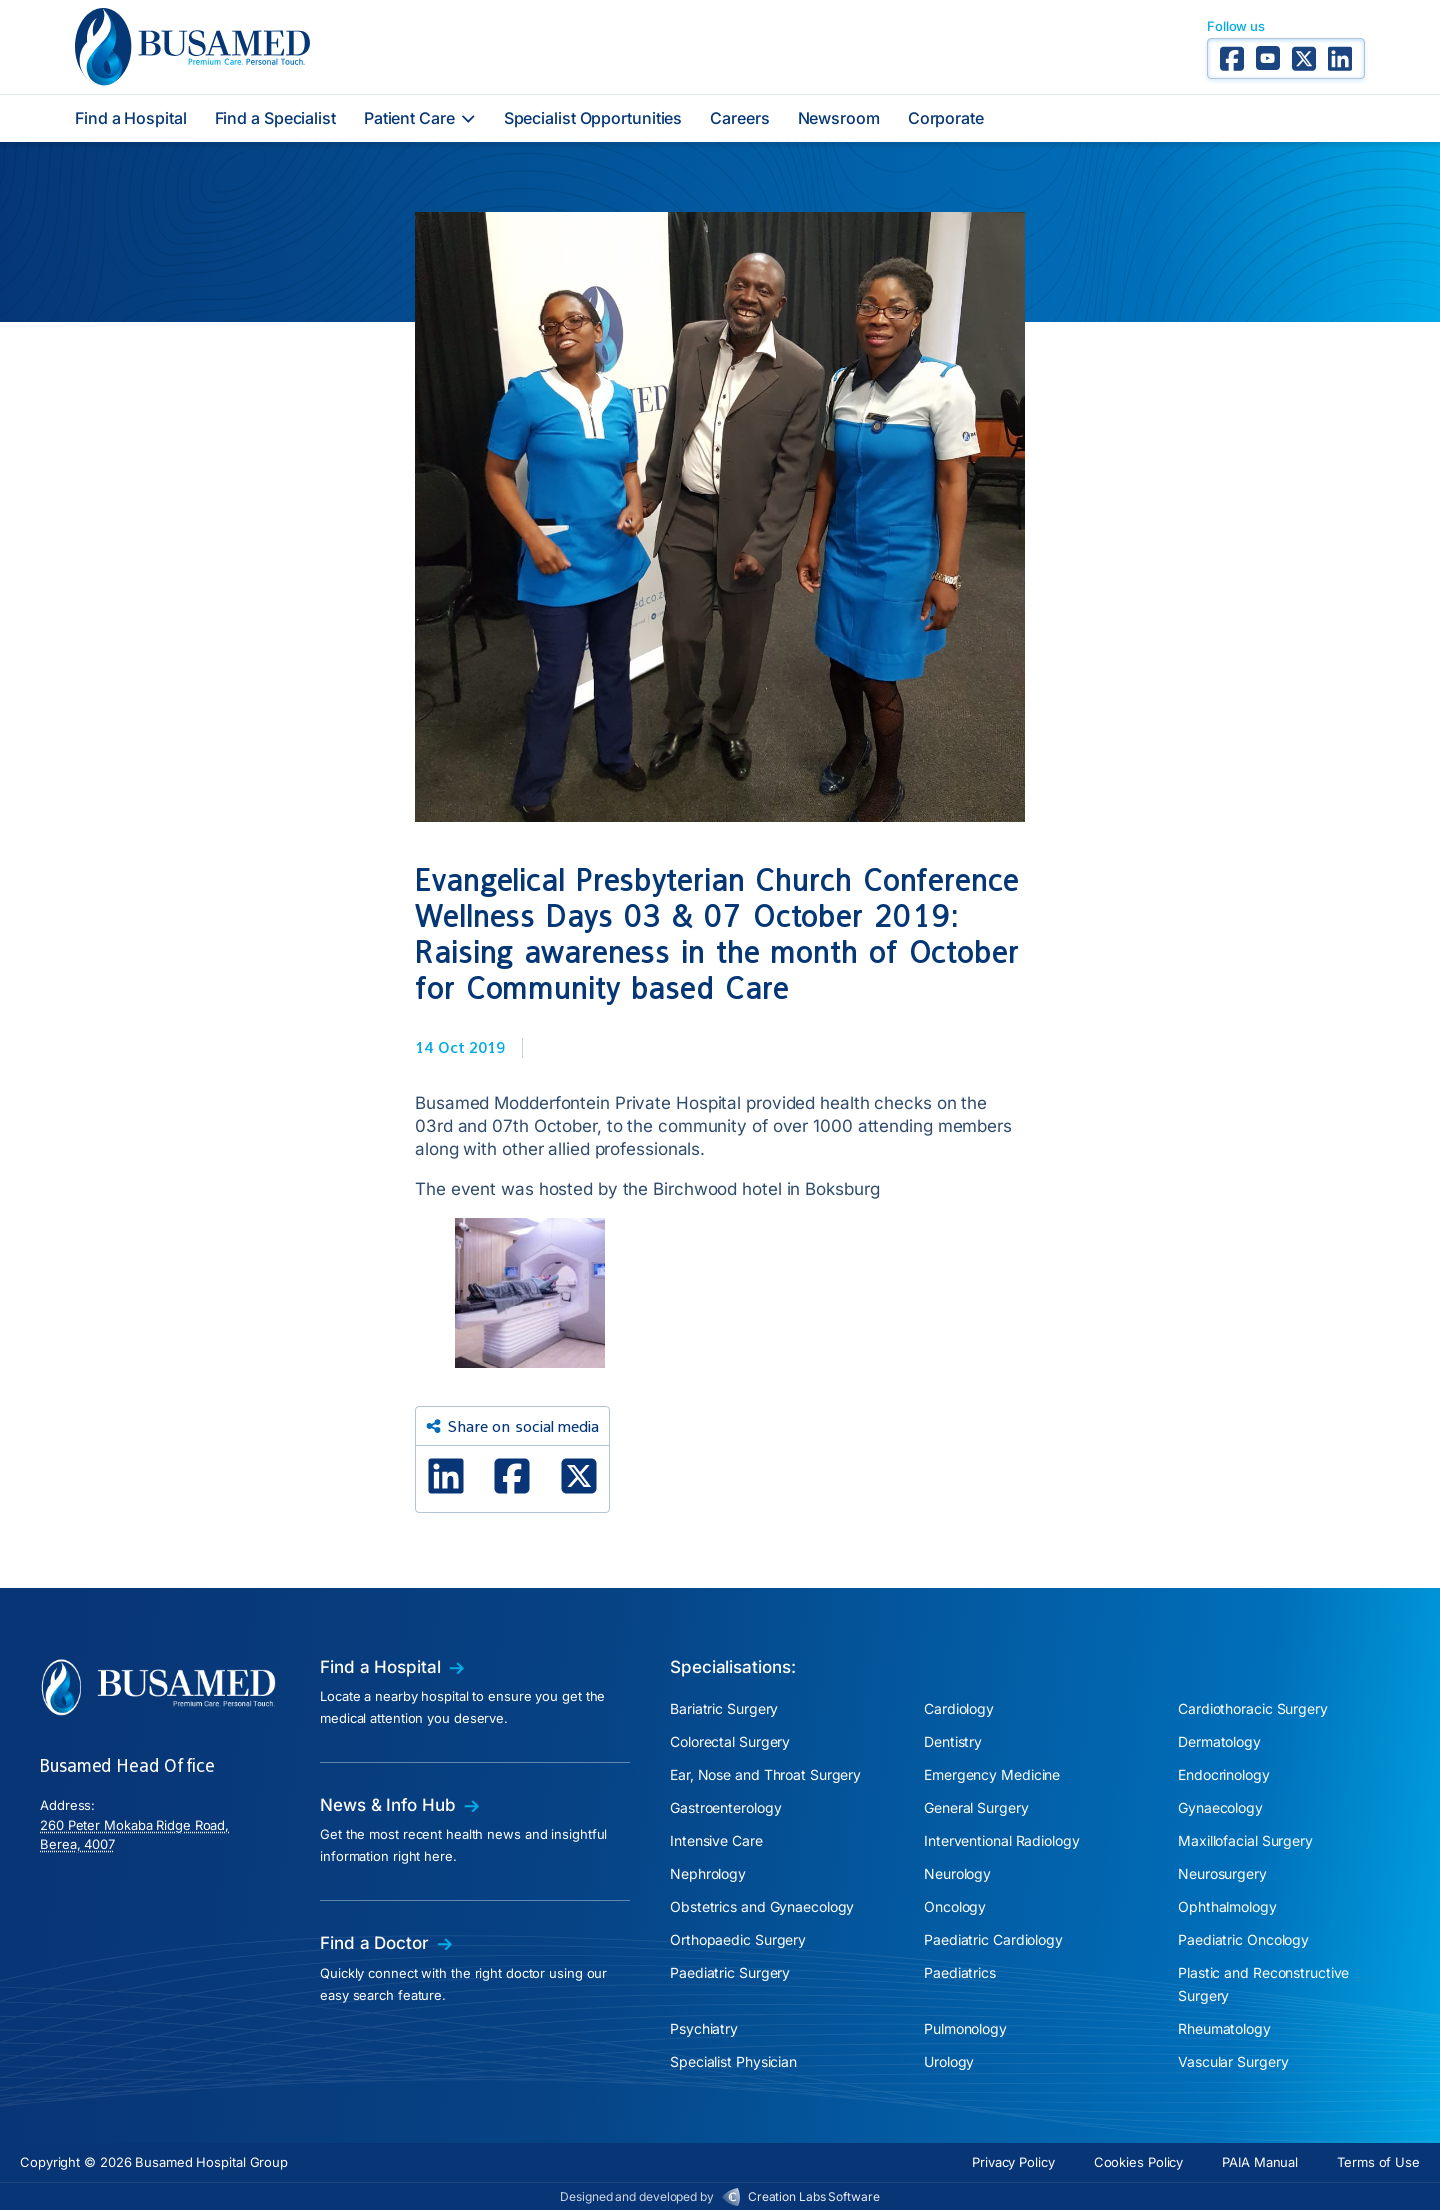 The image size is (1440, 2210). Describe the element at coordinates (724, 1708) in the screenshot. I see `Bariatric Surgery` at that location.